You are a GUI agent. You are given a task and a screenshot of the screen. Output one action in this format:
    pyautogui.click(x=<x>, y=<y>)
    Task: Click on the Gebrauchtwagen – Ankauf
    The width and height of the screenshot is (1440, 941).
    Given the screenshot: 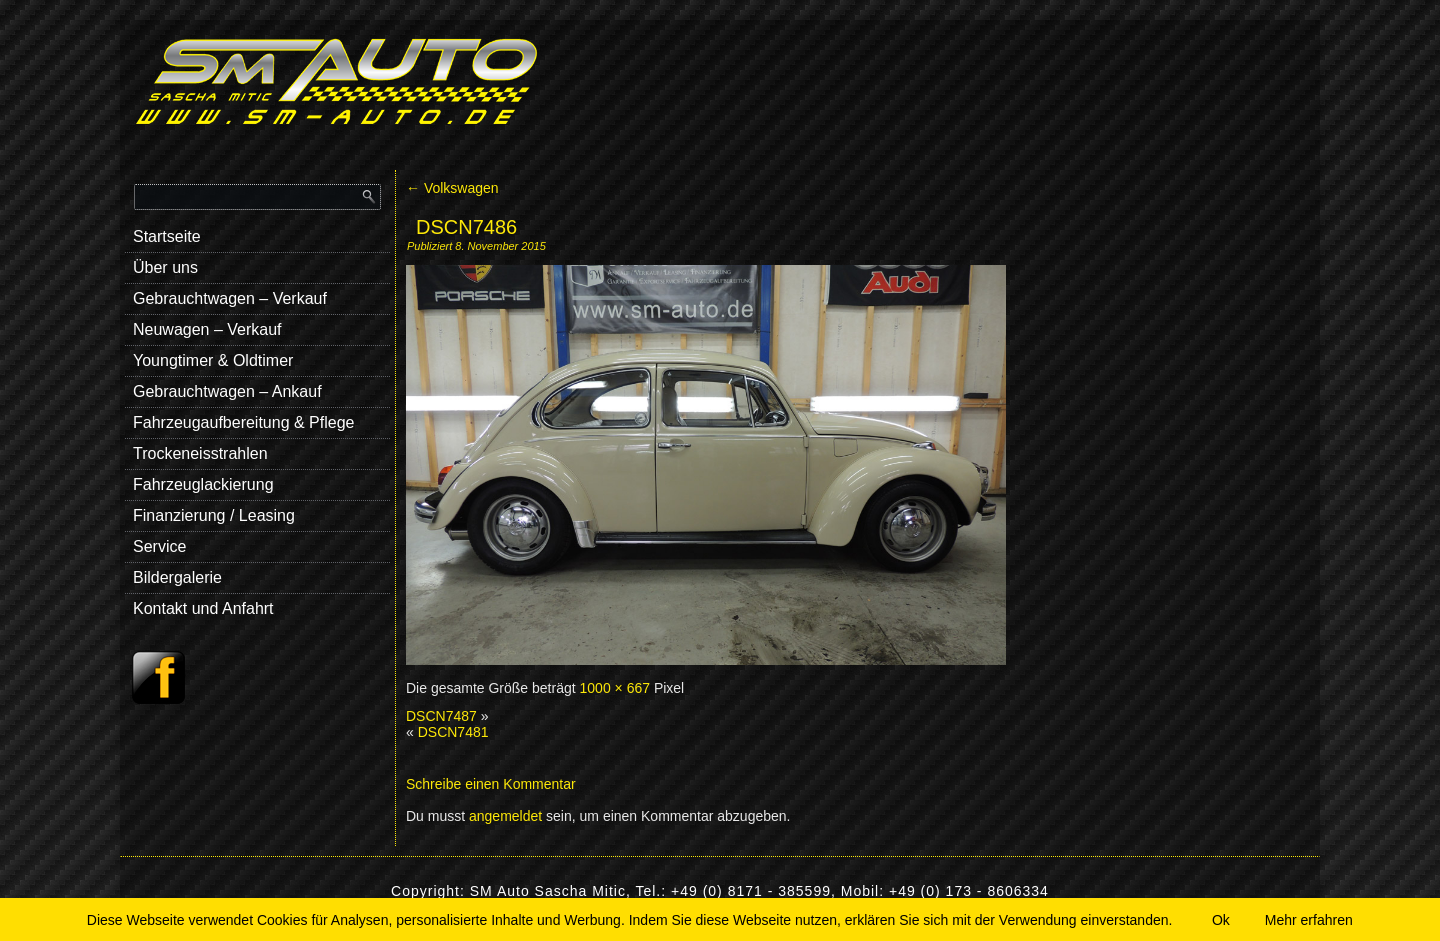 What is the action you would take?
    pyautogui.click(x=227, y=391)
    